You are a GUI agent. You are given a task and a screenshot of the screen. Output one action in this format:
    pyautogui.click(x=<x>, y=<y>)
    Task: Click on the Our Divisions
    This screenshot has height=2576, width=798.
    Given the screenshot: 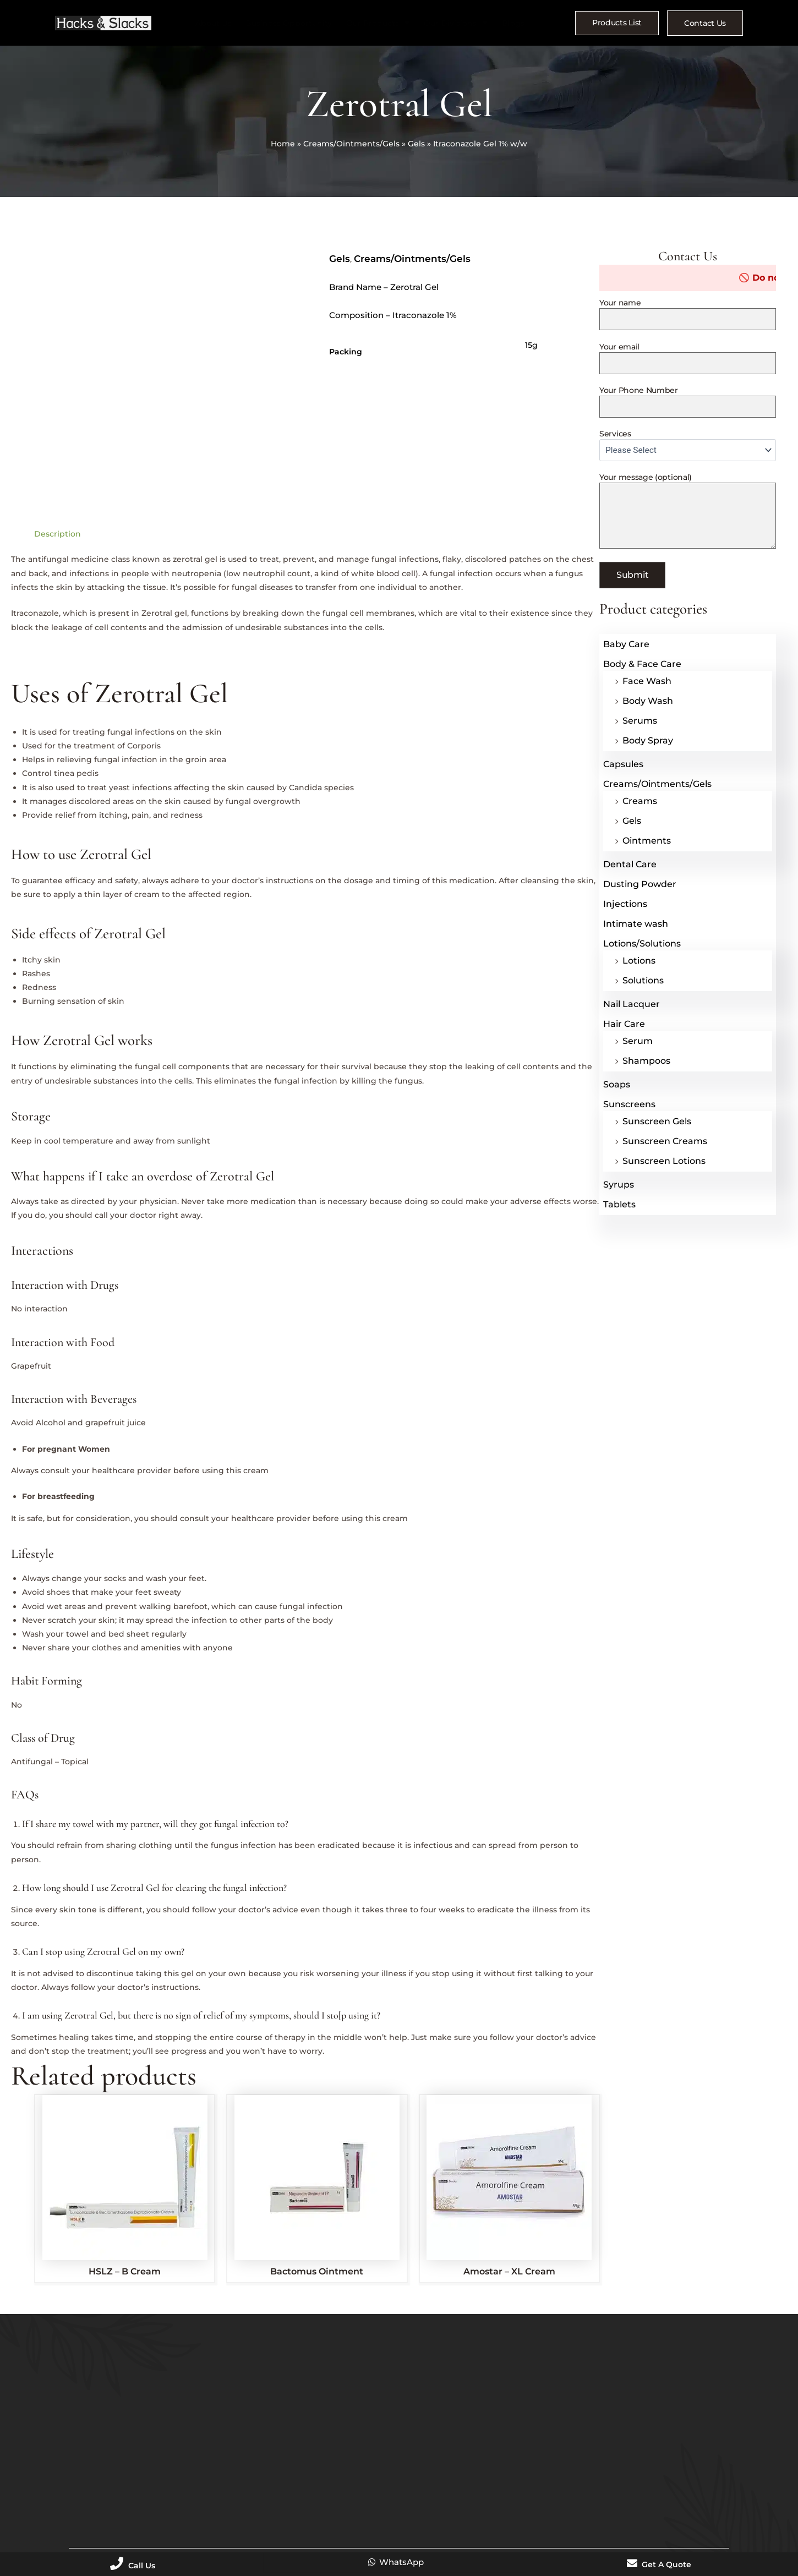 What is the action you would take?
    pyautogui.click(x=453, y=24)
    